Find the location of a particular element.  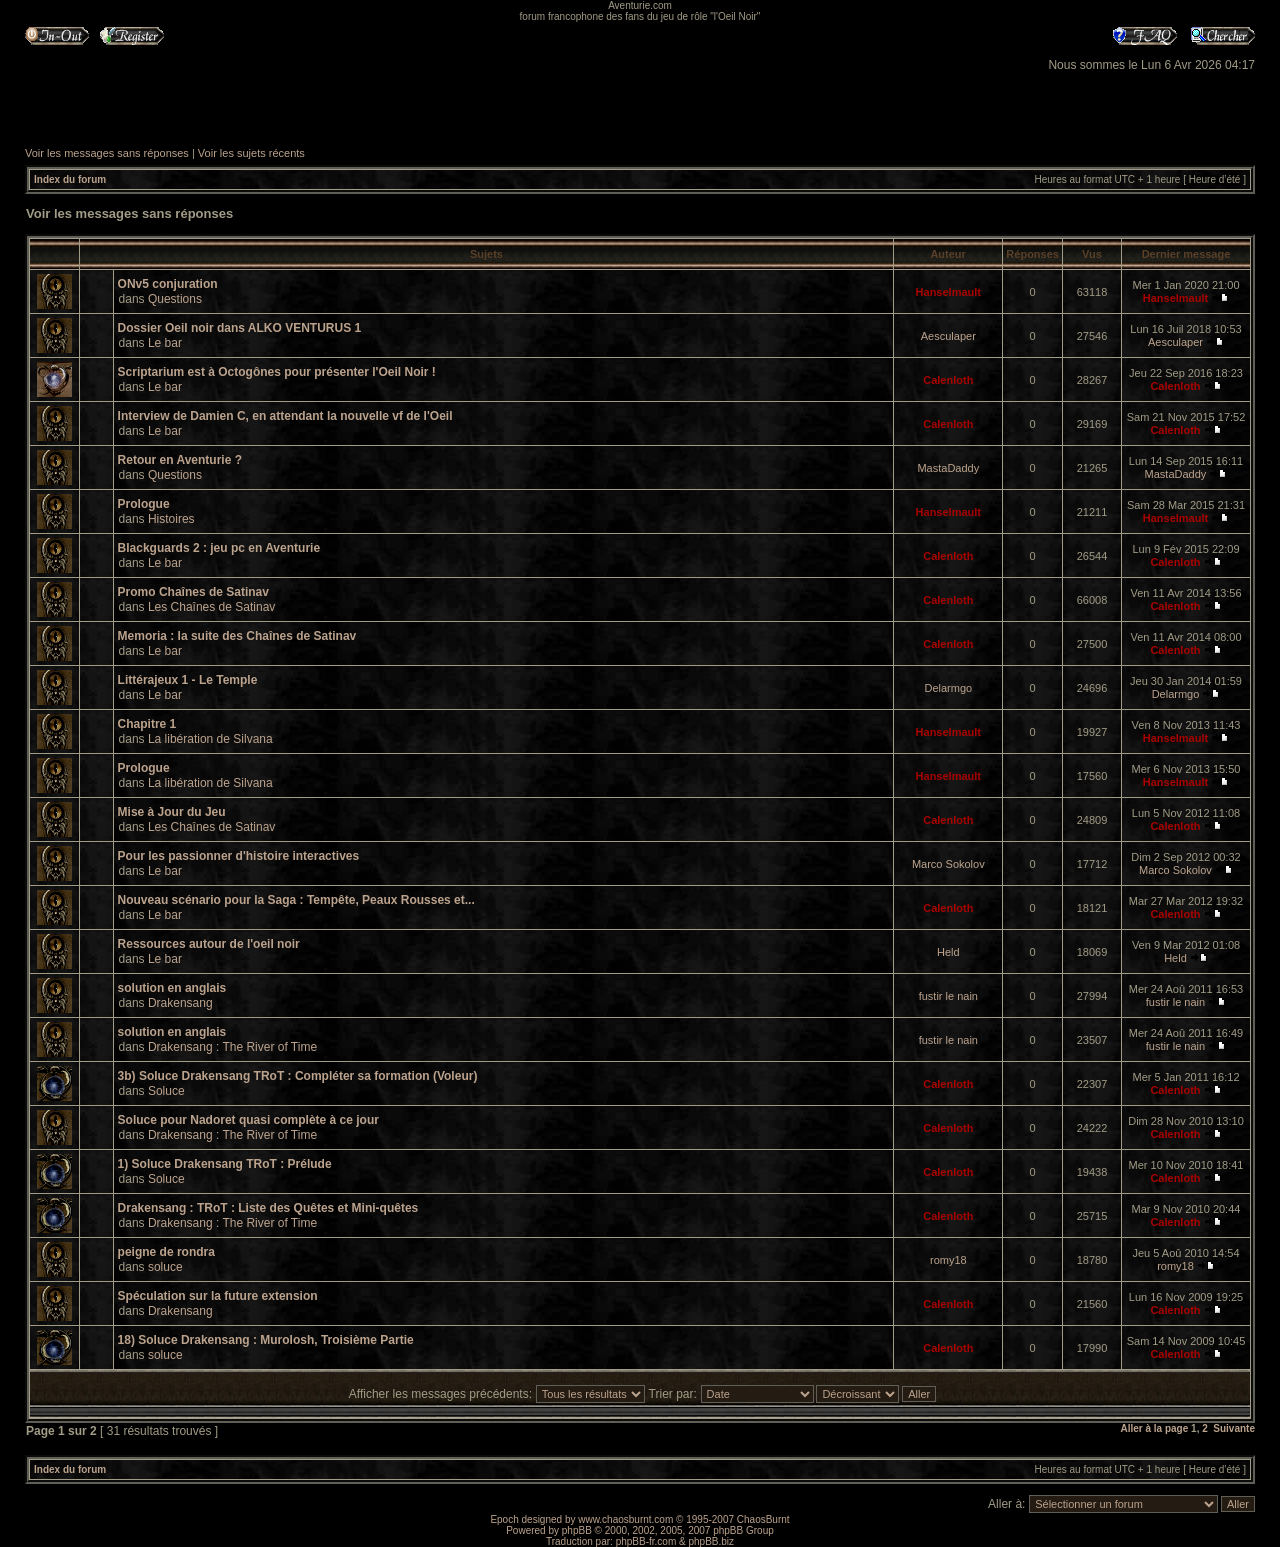

Index du forum is located at coordinates (70, 179).